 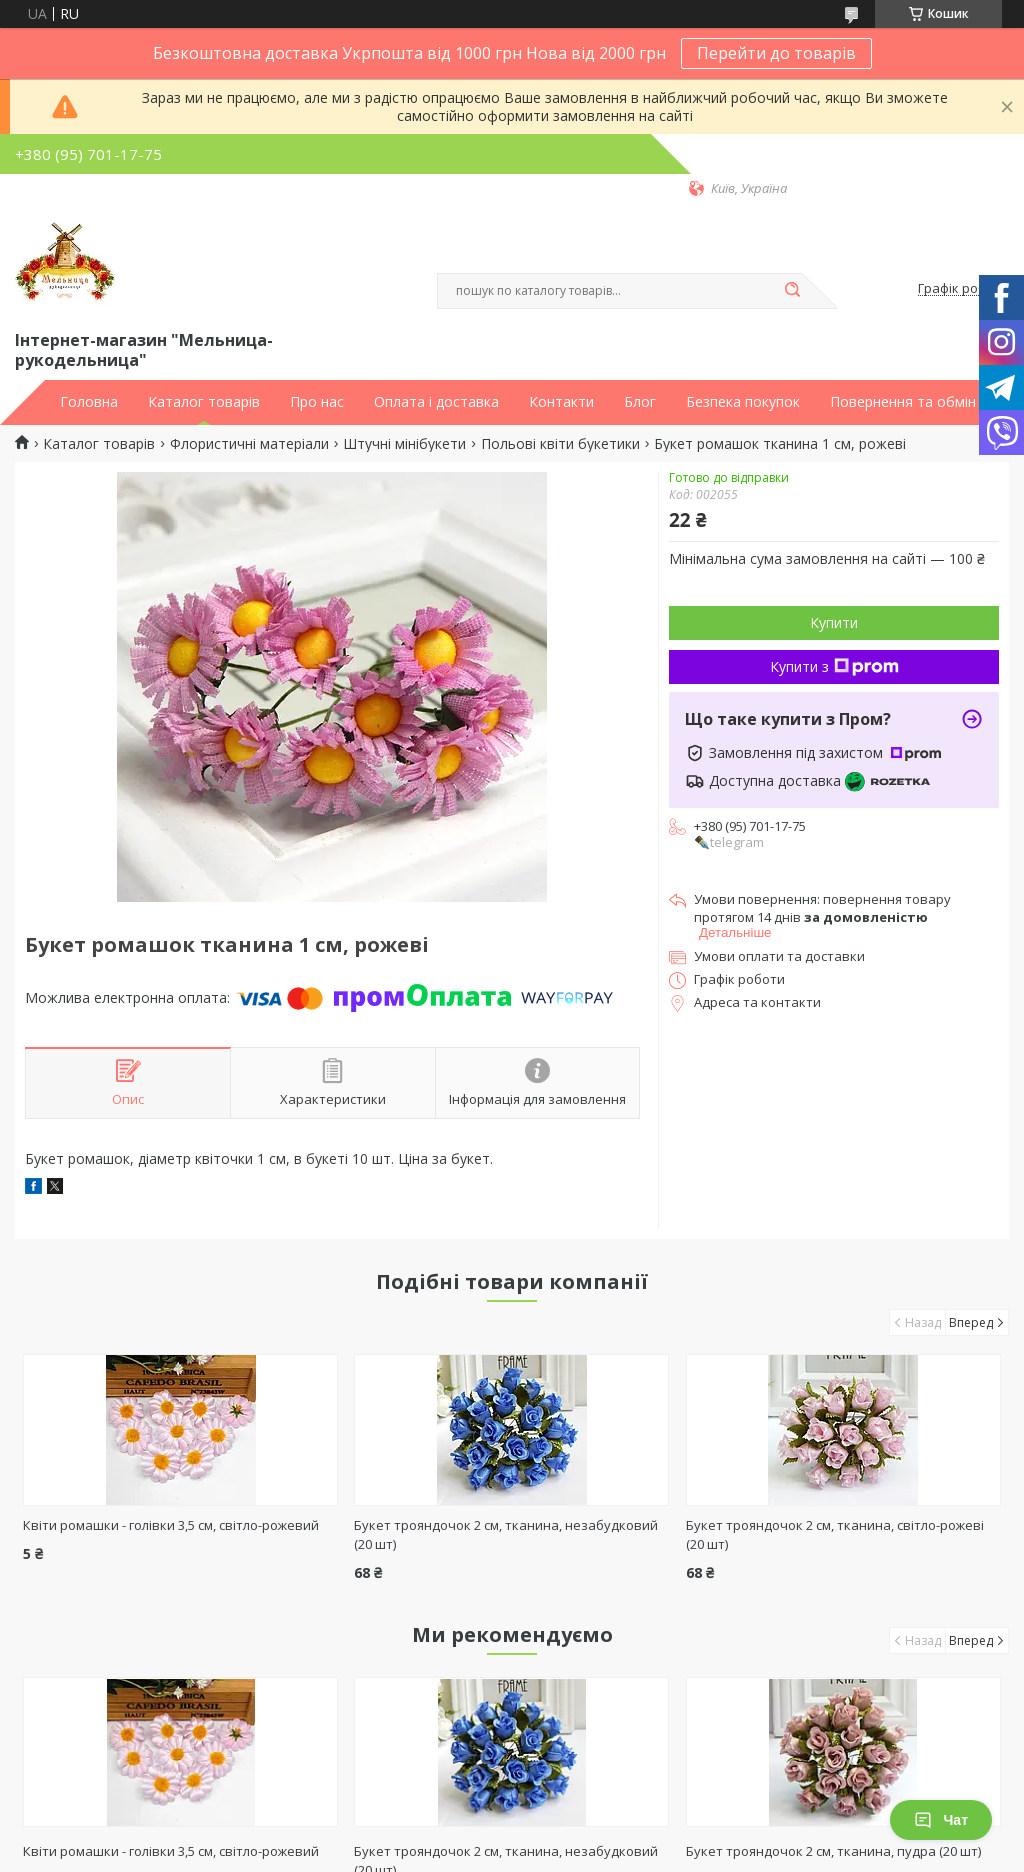 I want to click on Перейти до товарів, so click(x=776, y=53).